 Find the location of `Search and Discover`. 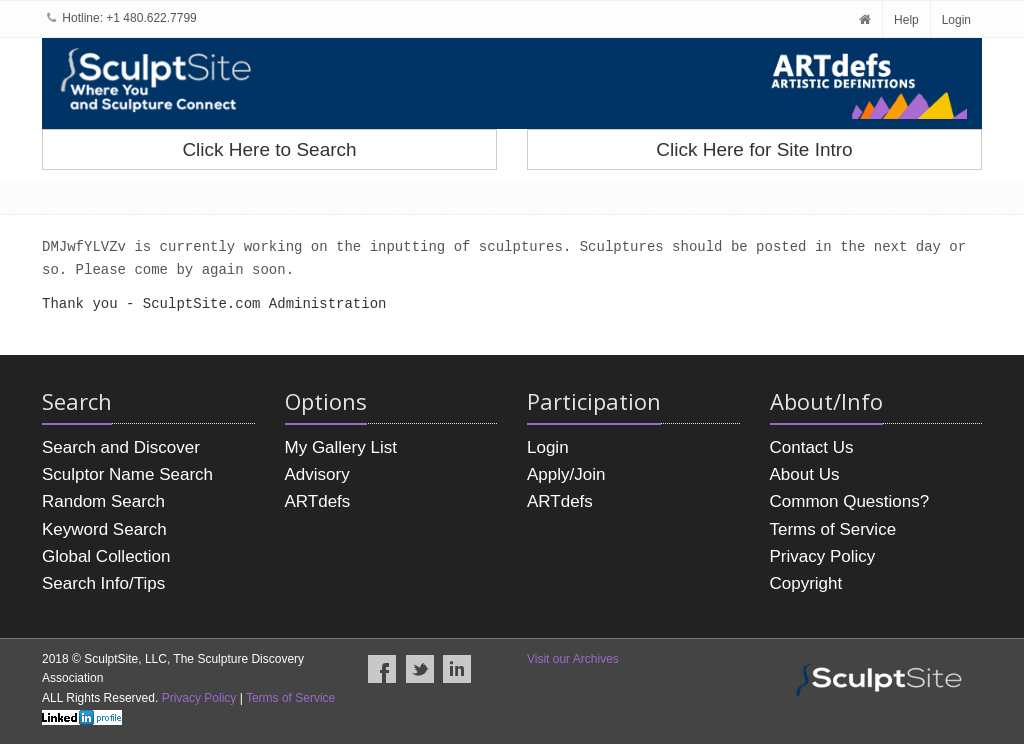

Search and Discover is located at coordinates (121, 447).